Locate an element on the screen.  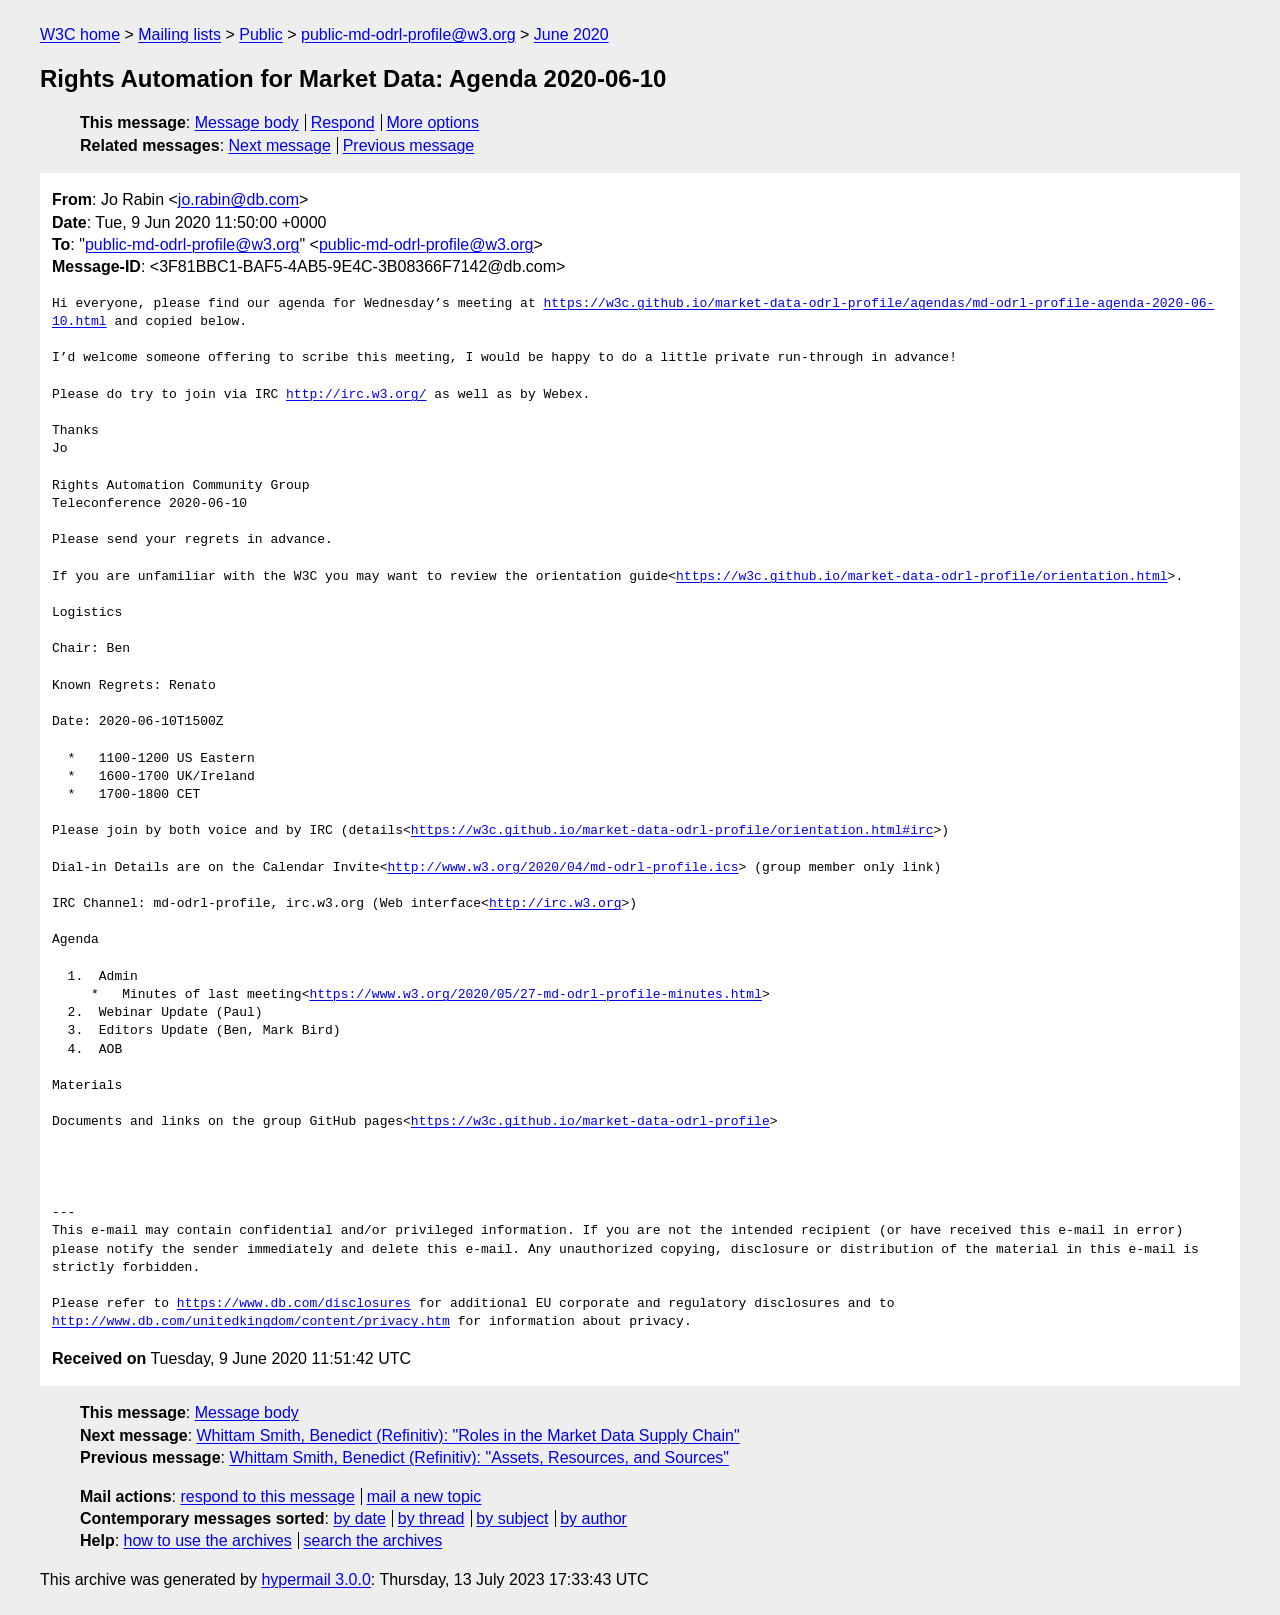
Respond is located at coordinates (343, 122).